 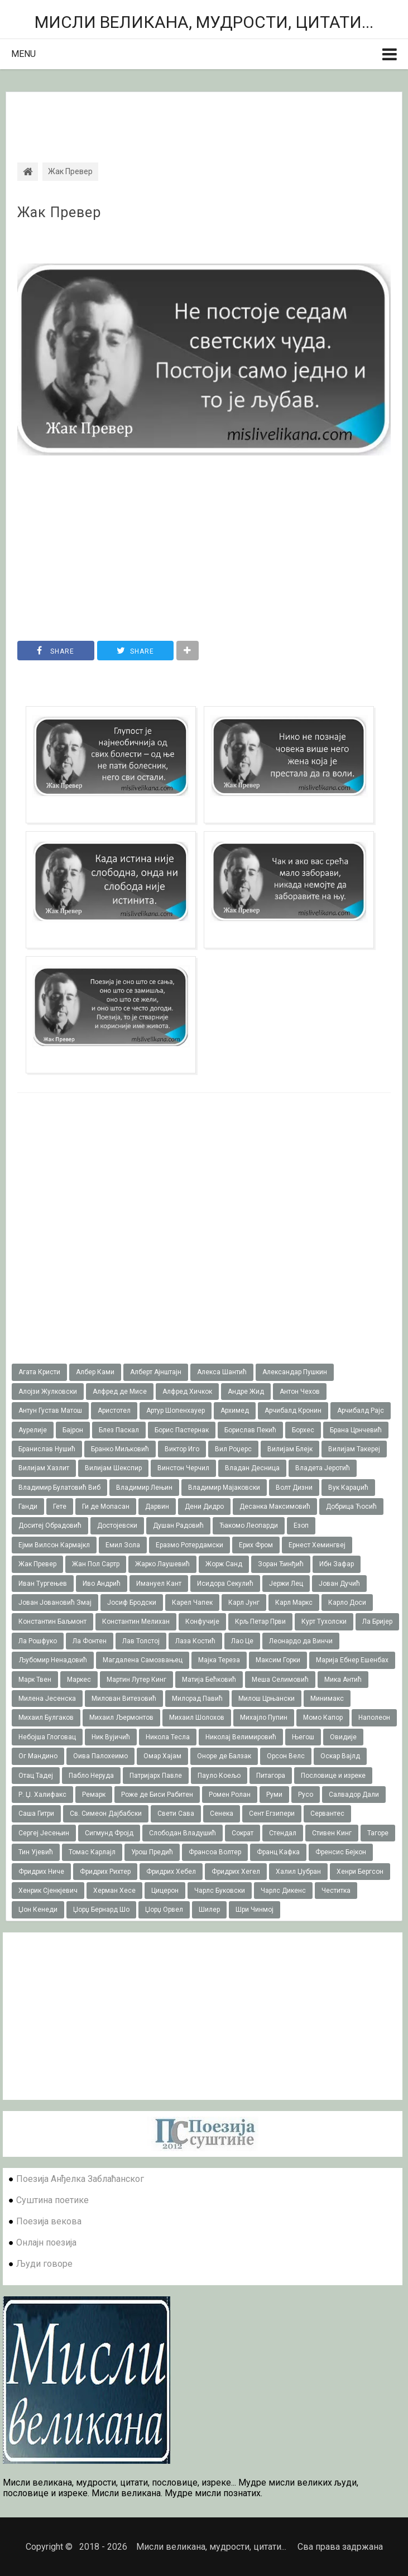 What do you see at coordinates (46, 1717) in the screenshot?
I see `Михаил Булгаков` at bounding box center [46, 1717].